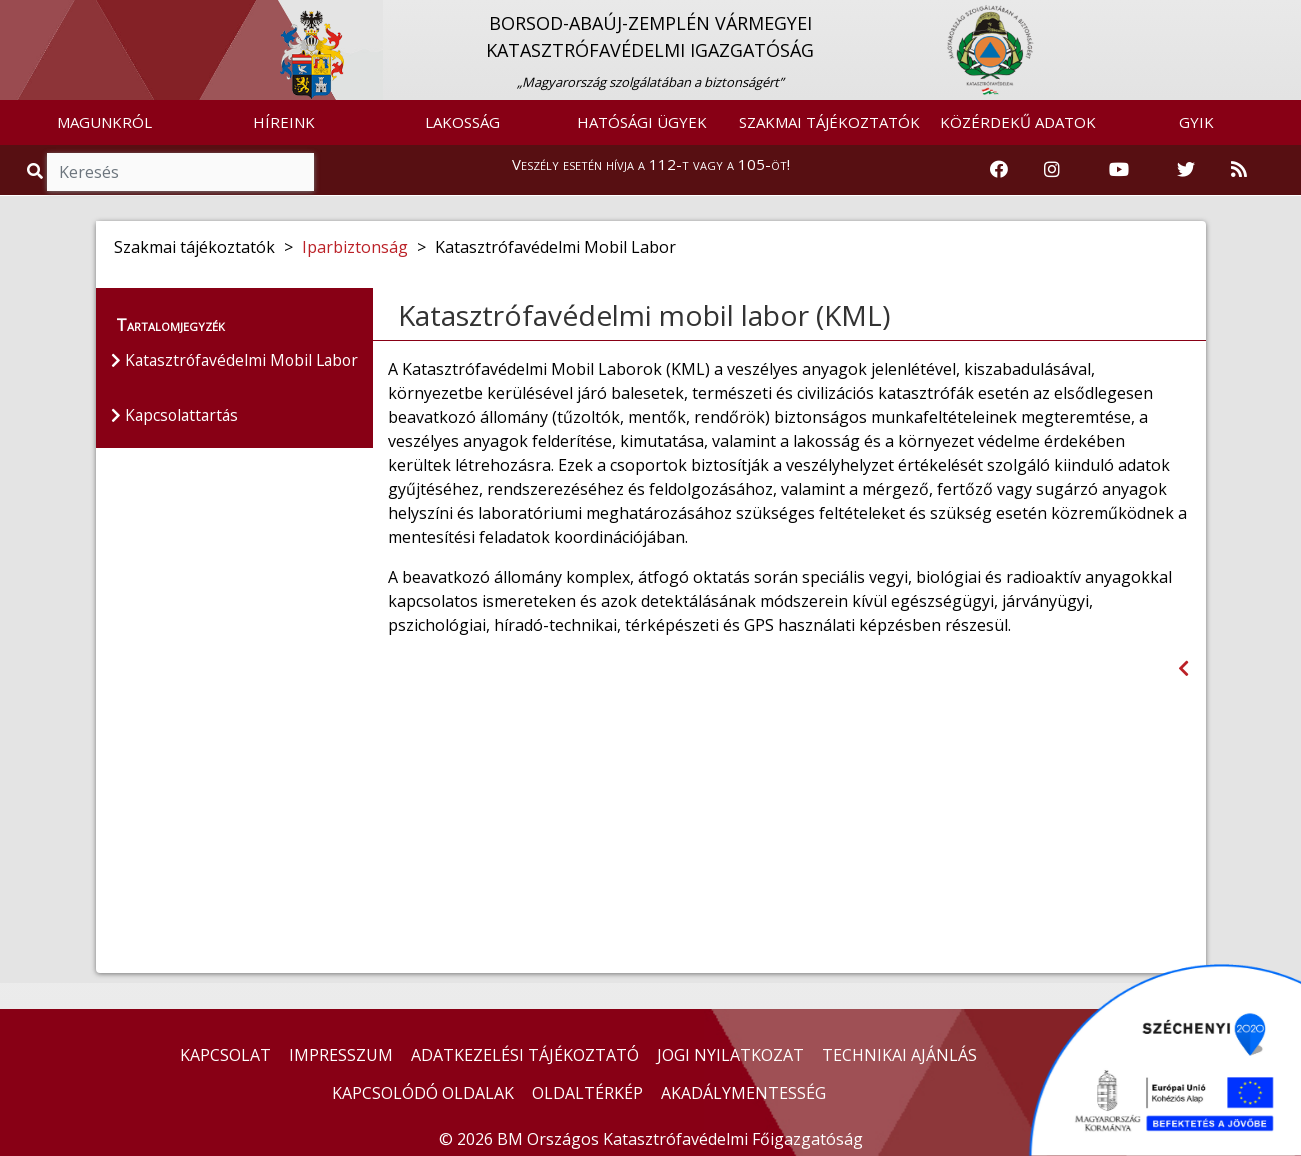 The height and width of the screenshot is (1156, 1301). What do you see at coordinates (999, 170) in the screenshot?
I see `[Katasztrófavédelem Facebook oldala]` at bounding box center [999, 170].